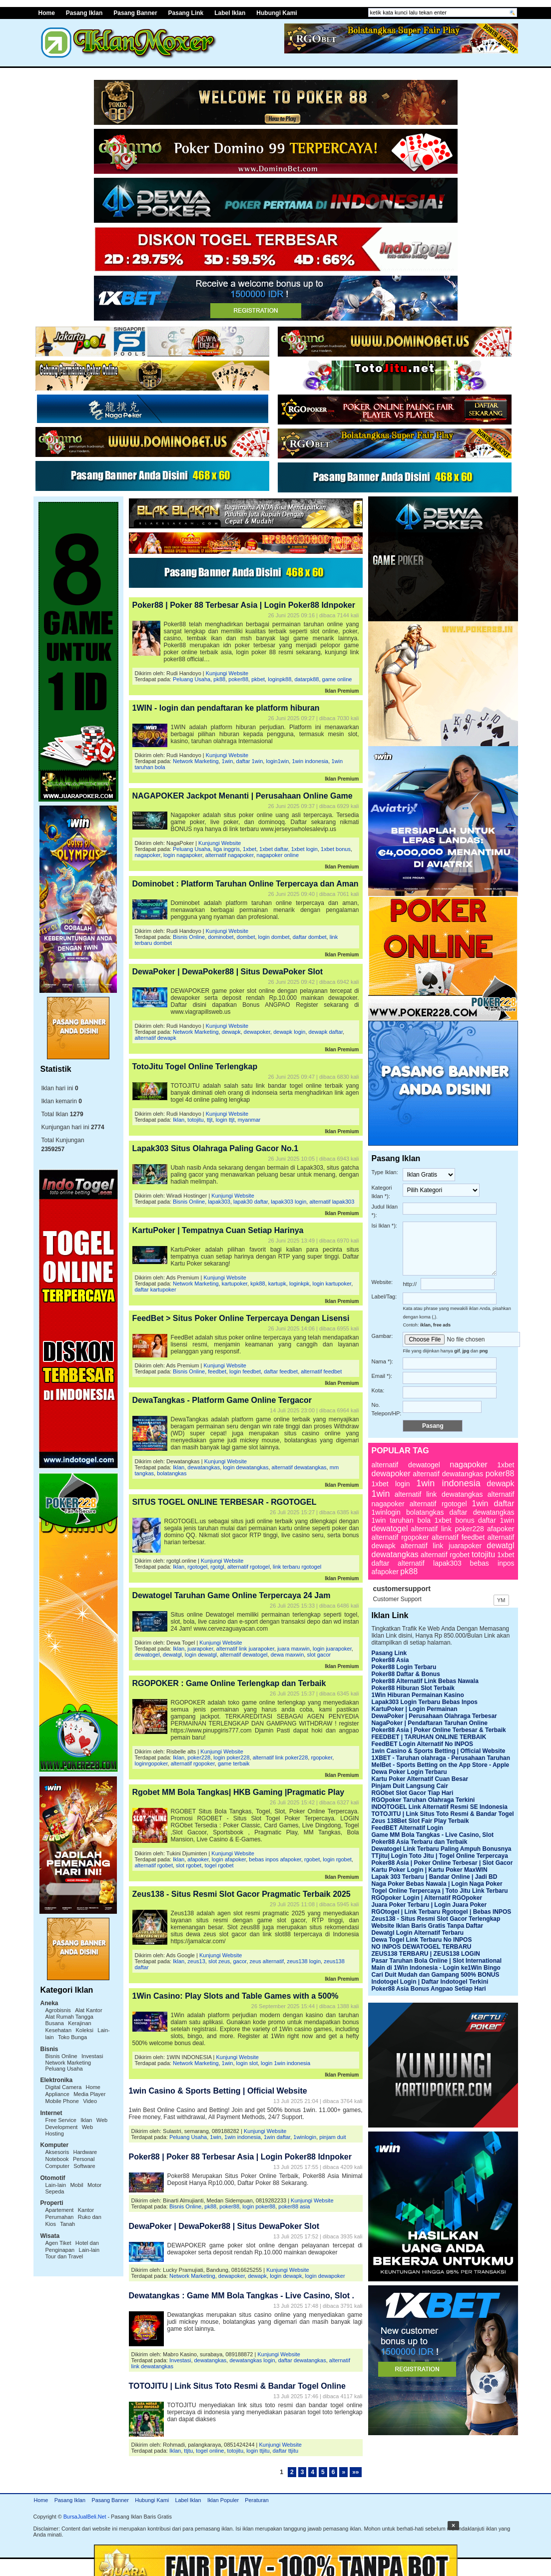 The width and height of the screenshot is (551, 2576). What do you see at coordinates (436, 1918) in the screenshot?
I see `Zeus138 - Situs Resmi Slot Gacor Terlengkap` at bounding box center [436, 1918].